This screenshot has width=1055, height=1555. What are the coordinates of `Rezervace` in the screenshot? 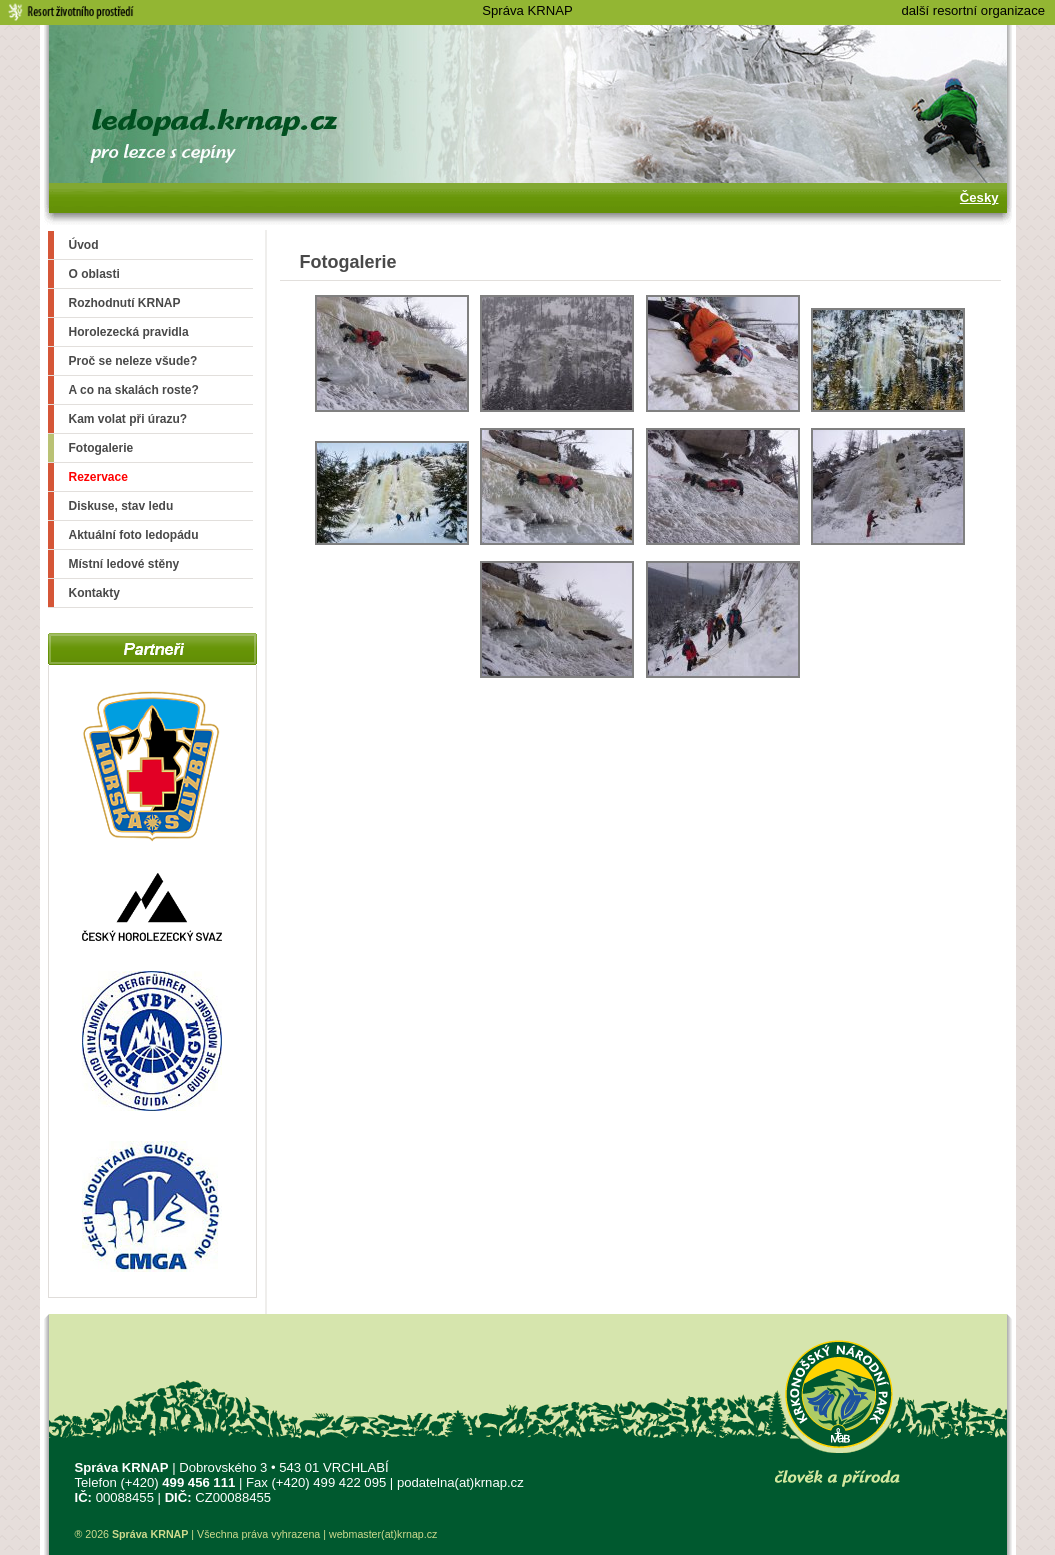 It's located at (98, 477).